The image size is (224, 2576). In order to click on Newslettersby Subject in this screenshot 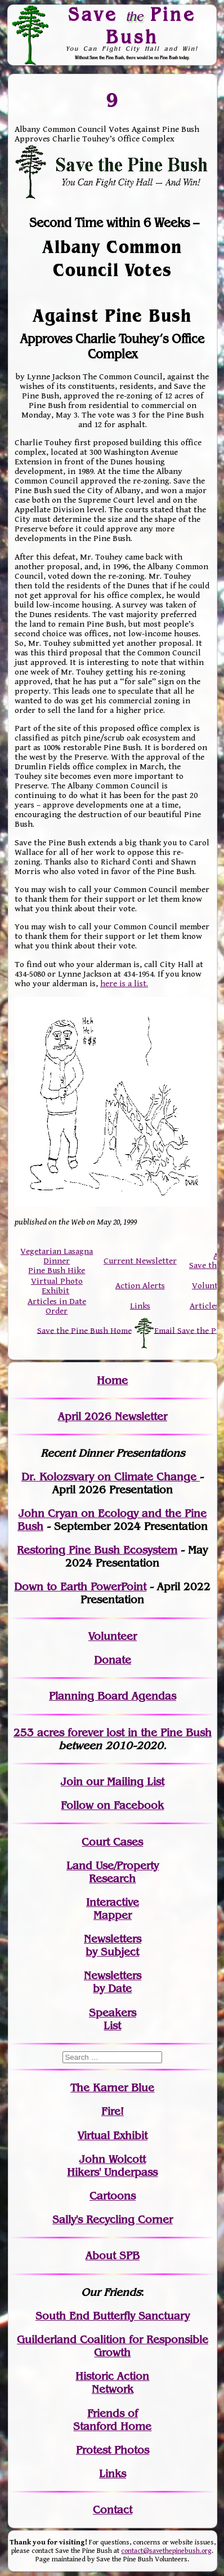, I will do `click(112, 1945)`.